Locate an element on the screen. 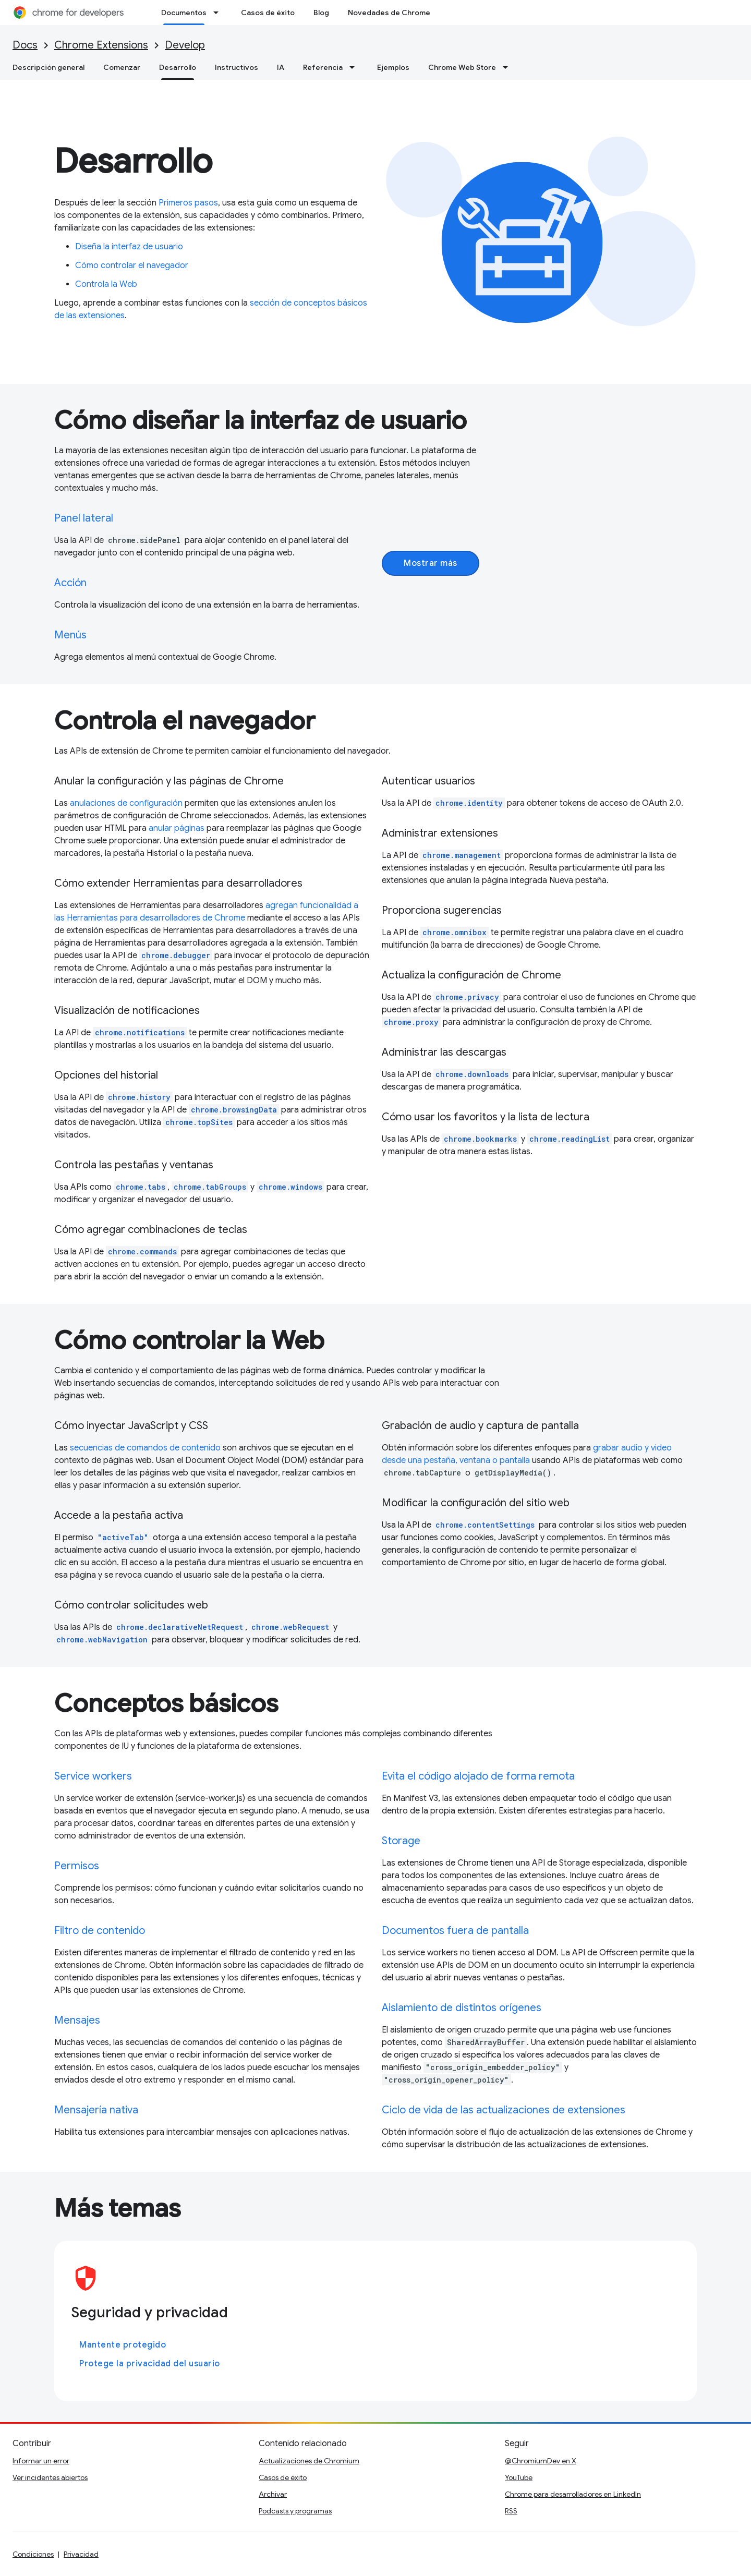 The width and height of the screenshot is (751, 2576). Cómo controlar la Web is located at coordinates (189, 1340).